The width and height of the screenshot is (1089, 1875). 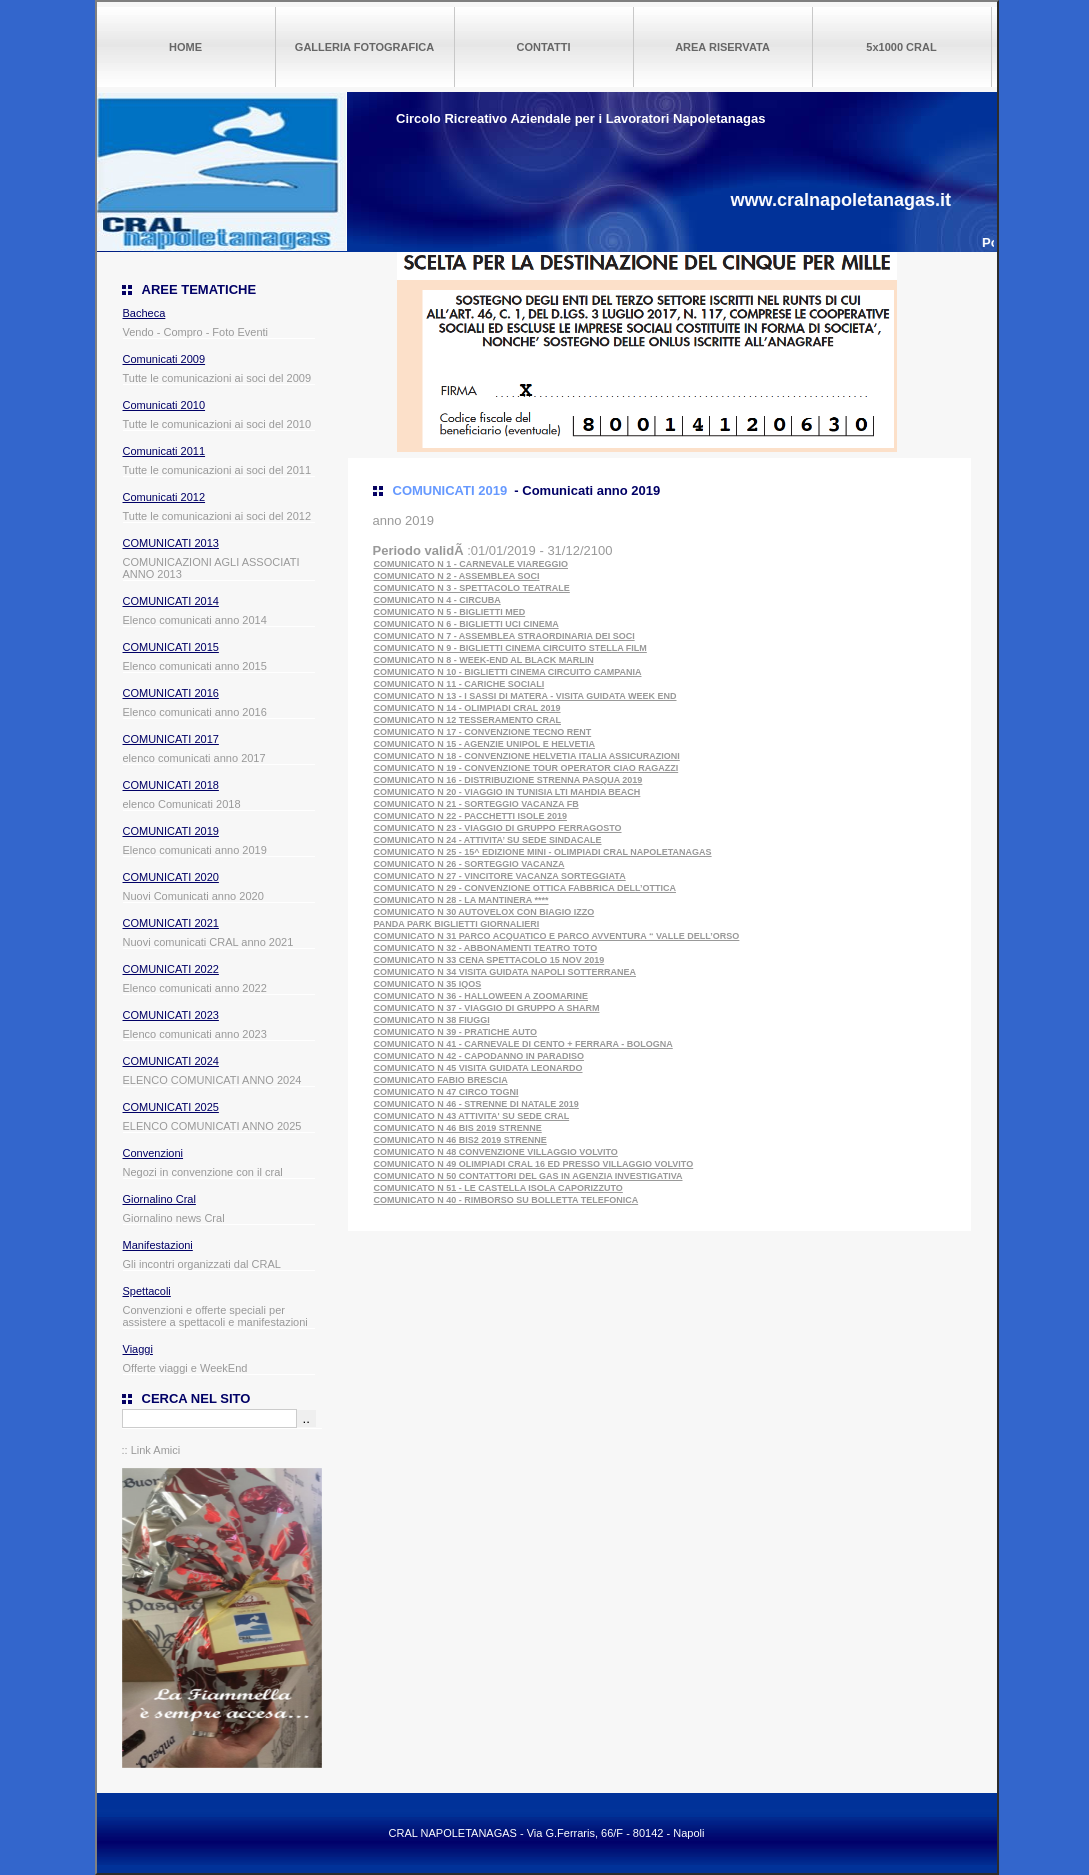 What do you see at coordinates (164, 497) in the screenshot?
I see `Comunicati 2012` at bounding box center [164, 497].